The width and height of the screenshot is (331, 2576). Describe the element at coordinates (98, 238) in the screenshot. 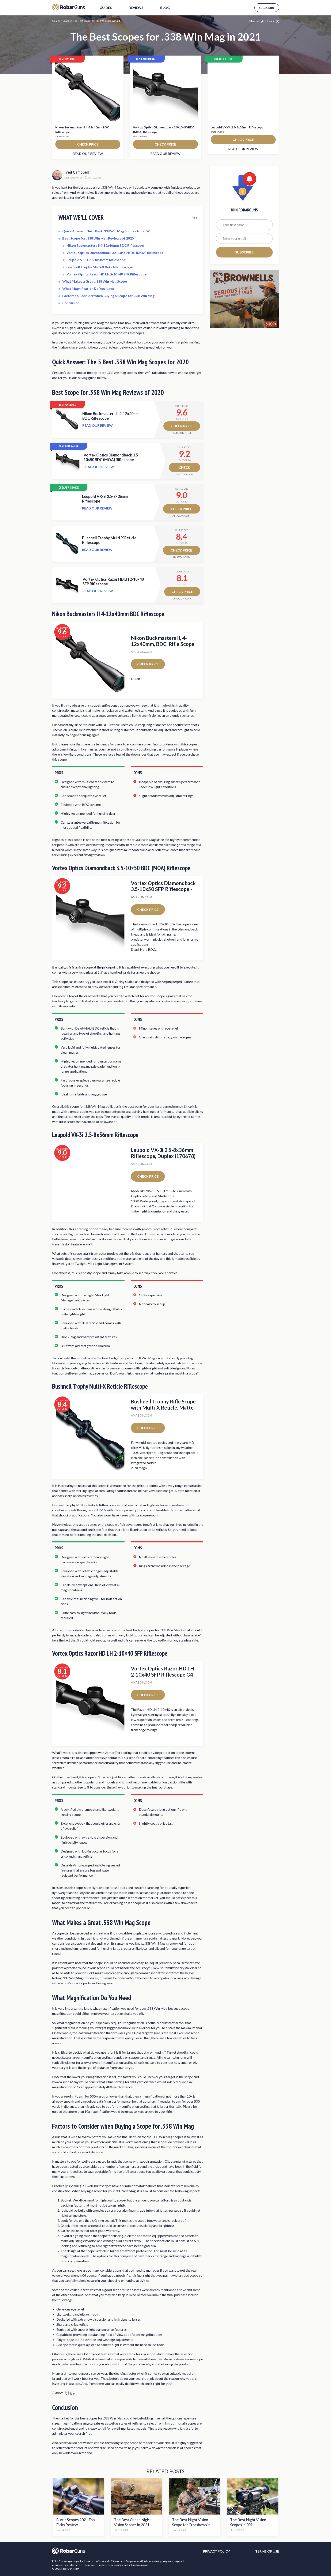

I see `Best Scope for .338 Win Mag Reviews of 2020` at that location.